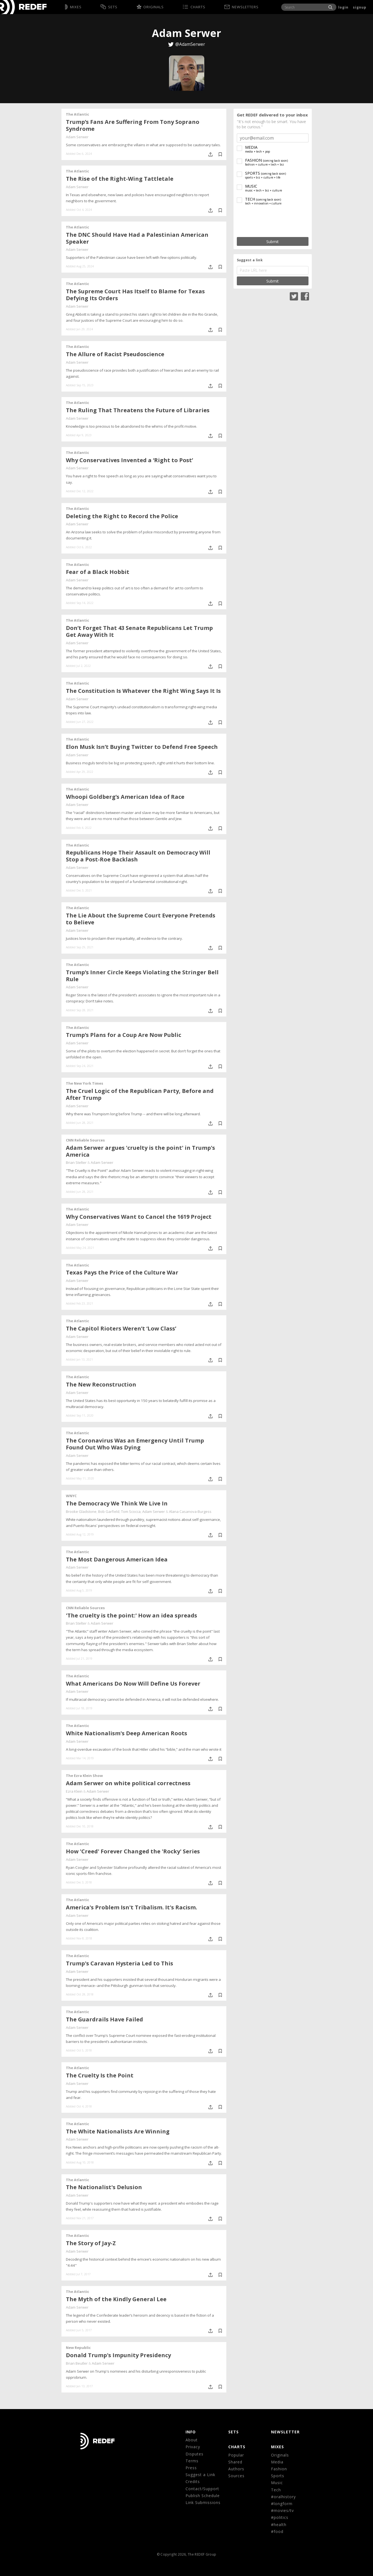 The width and height of the screenshot is (373, 2576). Describe the element at coordinates (85, 1140) in the screenshot. I see `CNN Reliable Sources` at that location.